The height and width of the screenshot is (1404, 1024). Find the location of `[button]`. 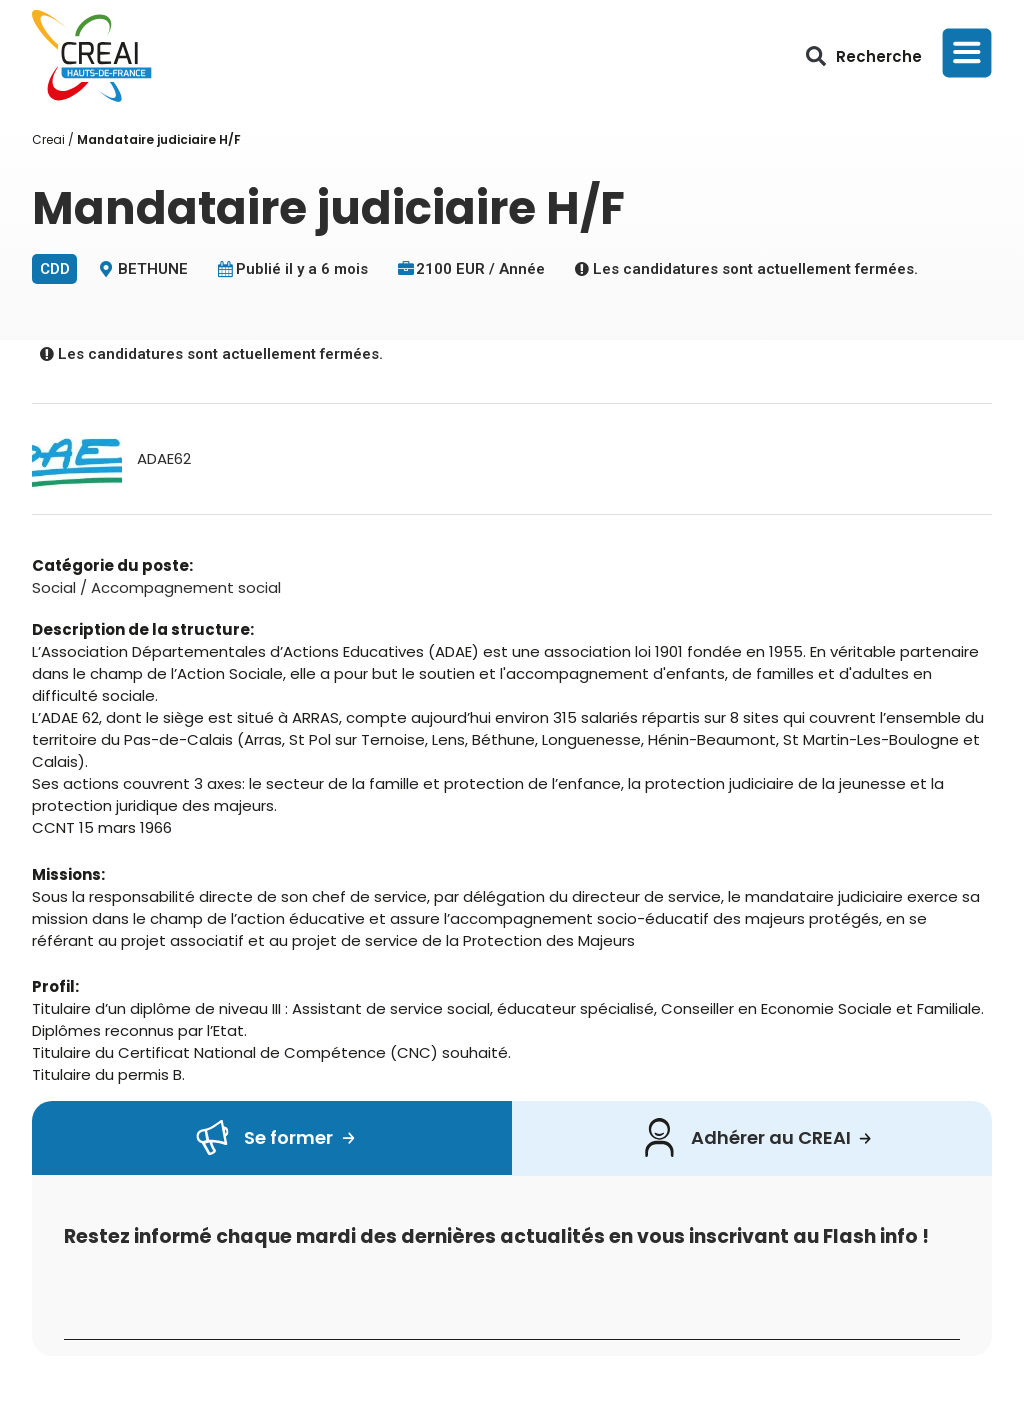

[button] is located at coordinates (816, 56).